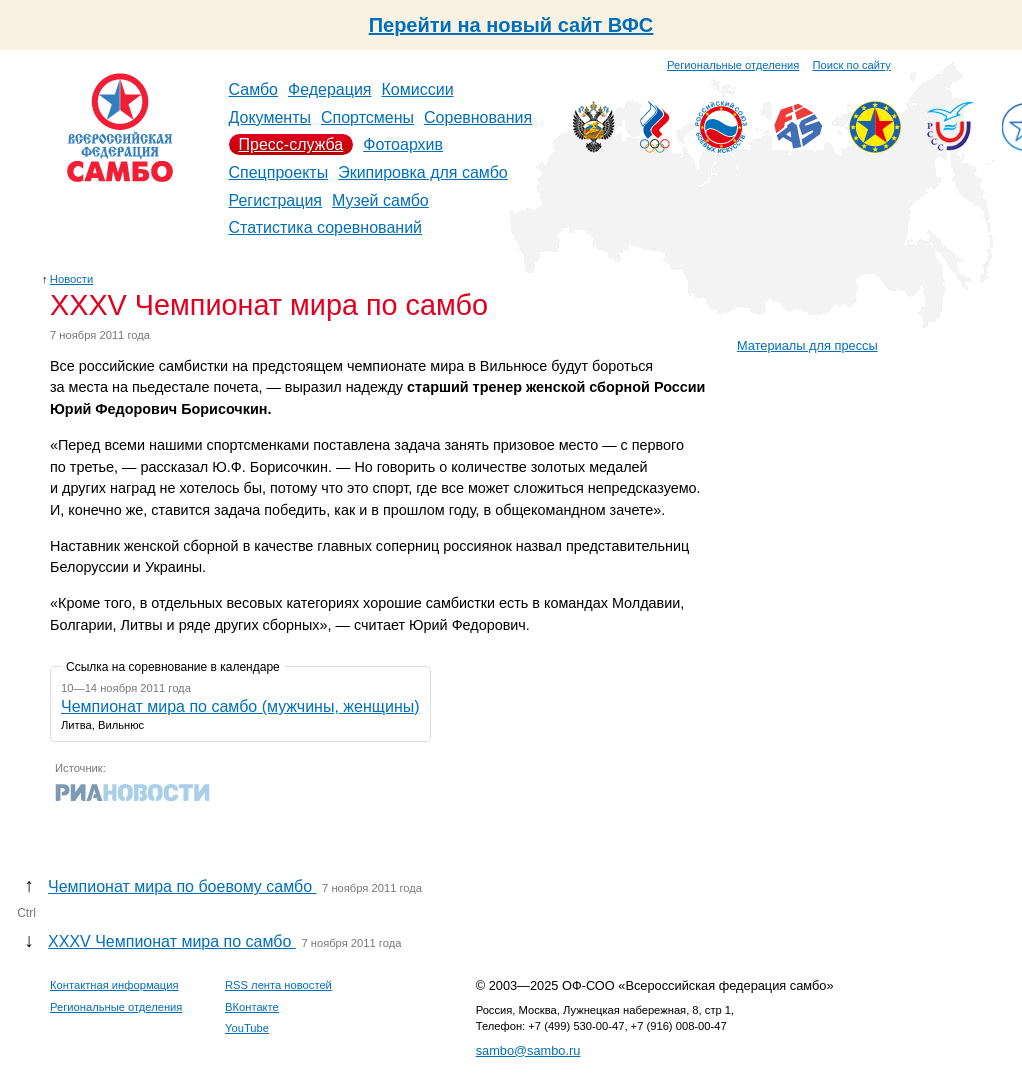  I want to click on Региональные отделения, so click(733, 65).